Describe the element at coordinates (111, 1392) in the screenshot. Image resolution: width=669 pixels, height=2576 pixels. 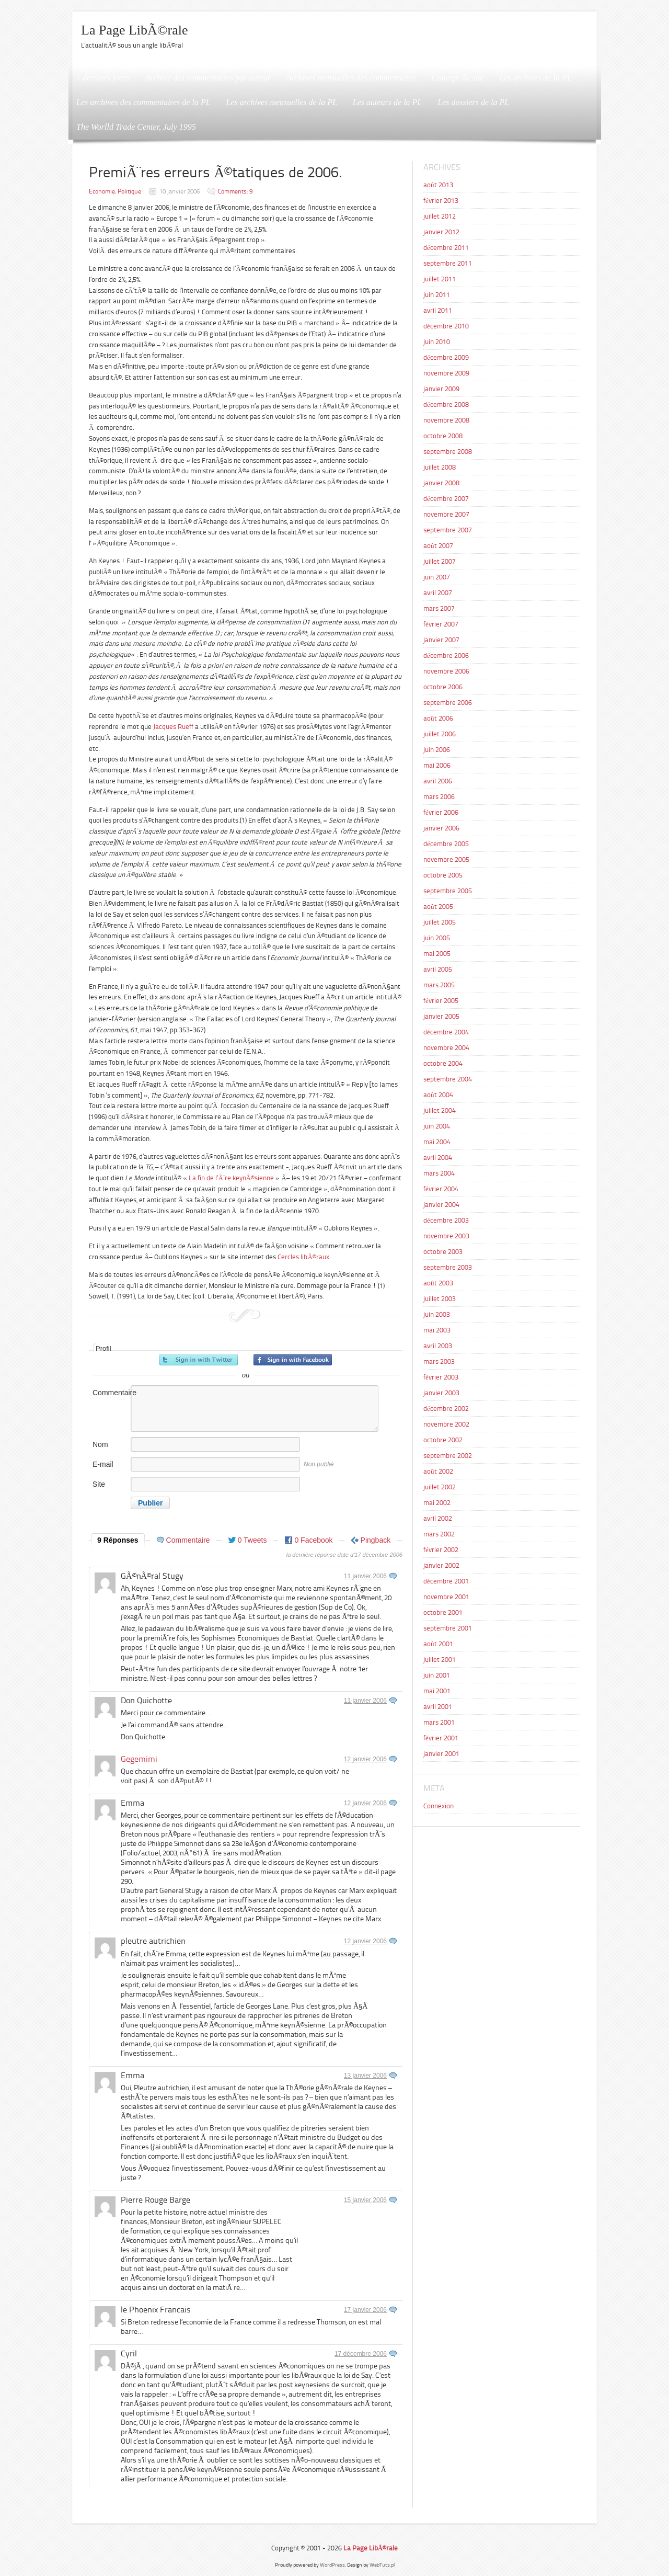
I see `Commentaire` at that location.